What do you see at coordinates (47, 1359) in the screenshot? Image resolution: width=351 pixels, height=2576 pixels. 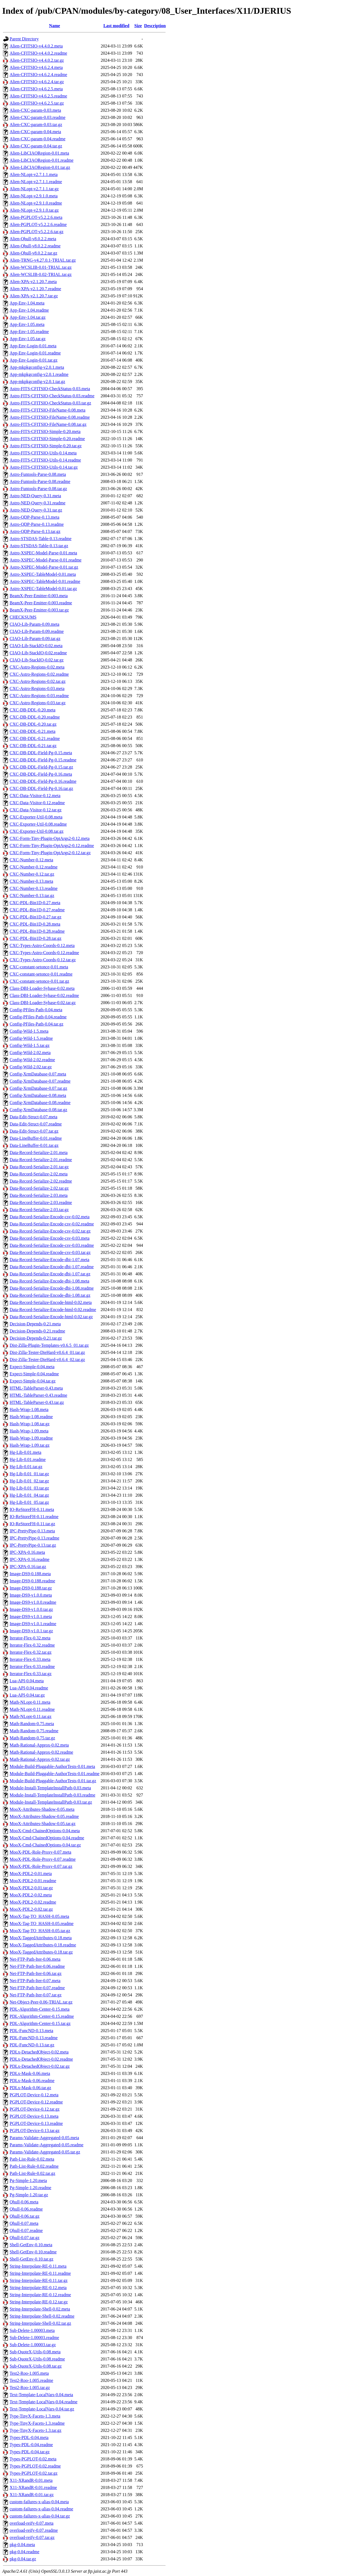 I see `Dist-Zilla-Tester-DieHard-v0.6.4_02.tar.gz` at bounding box center [47, 1359].